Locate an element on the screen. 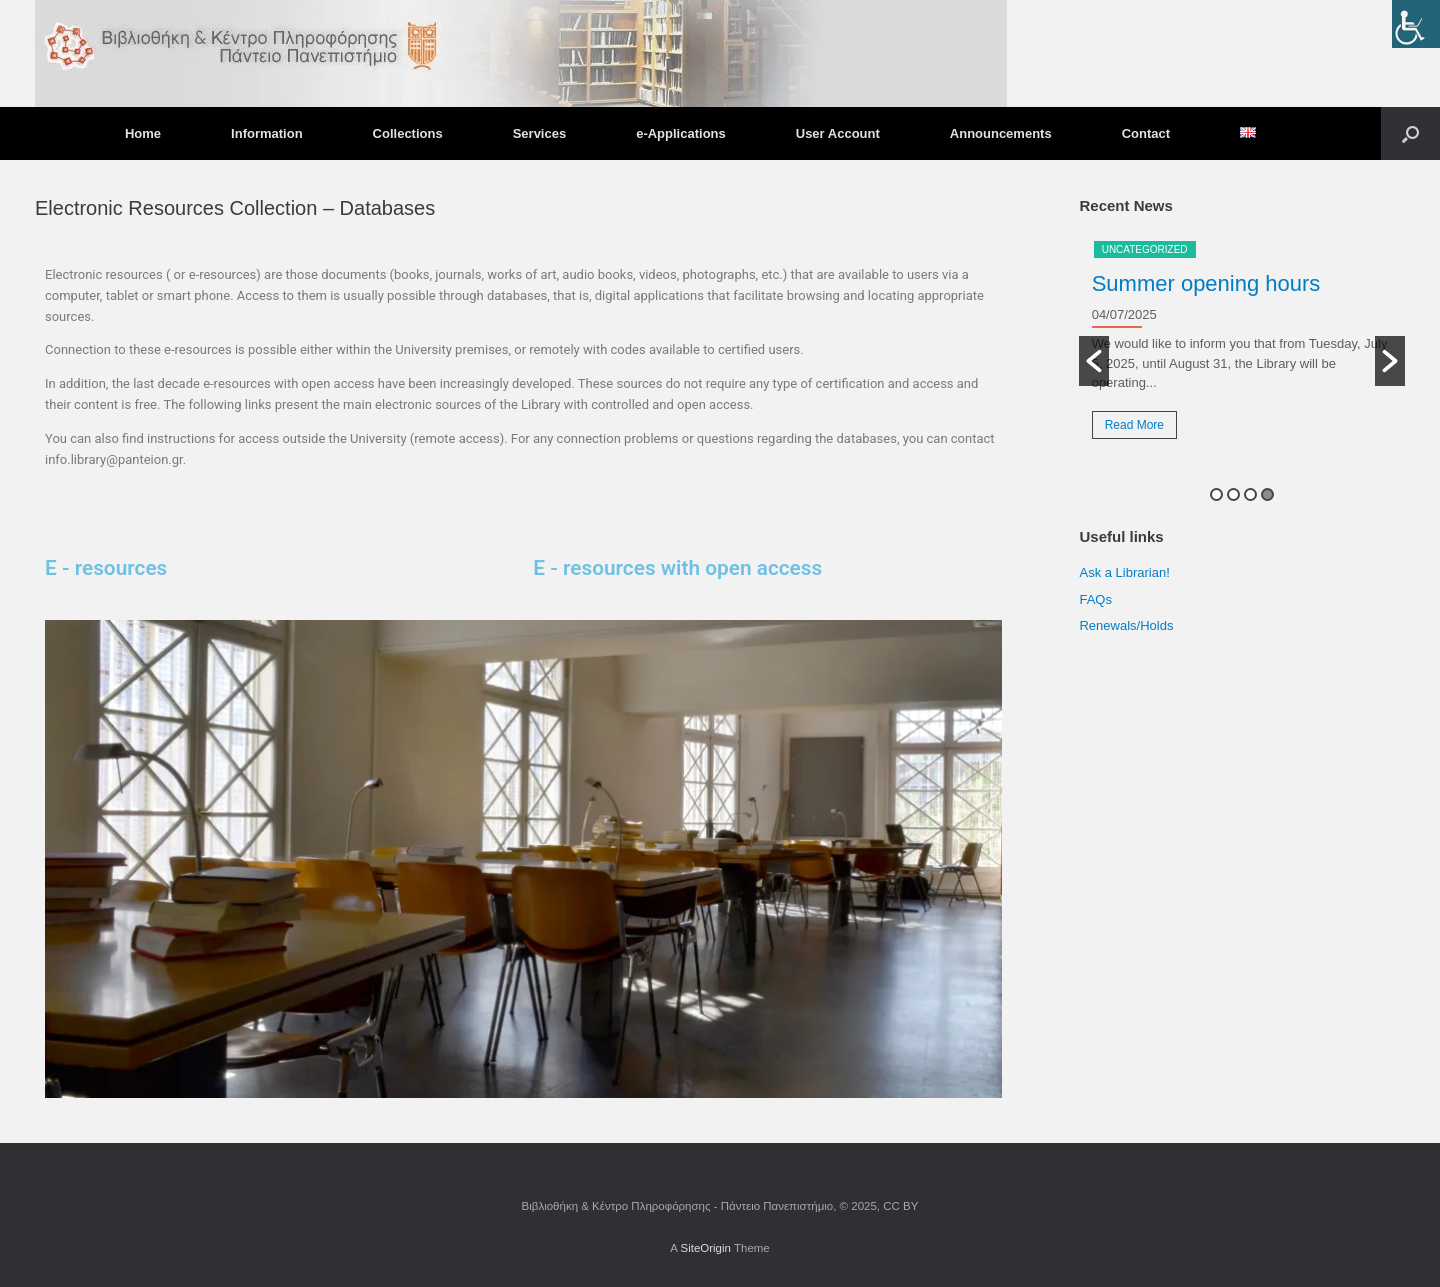  2 [button] is located at coordinates (1233, 494).